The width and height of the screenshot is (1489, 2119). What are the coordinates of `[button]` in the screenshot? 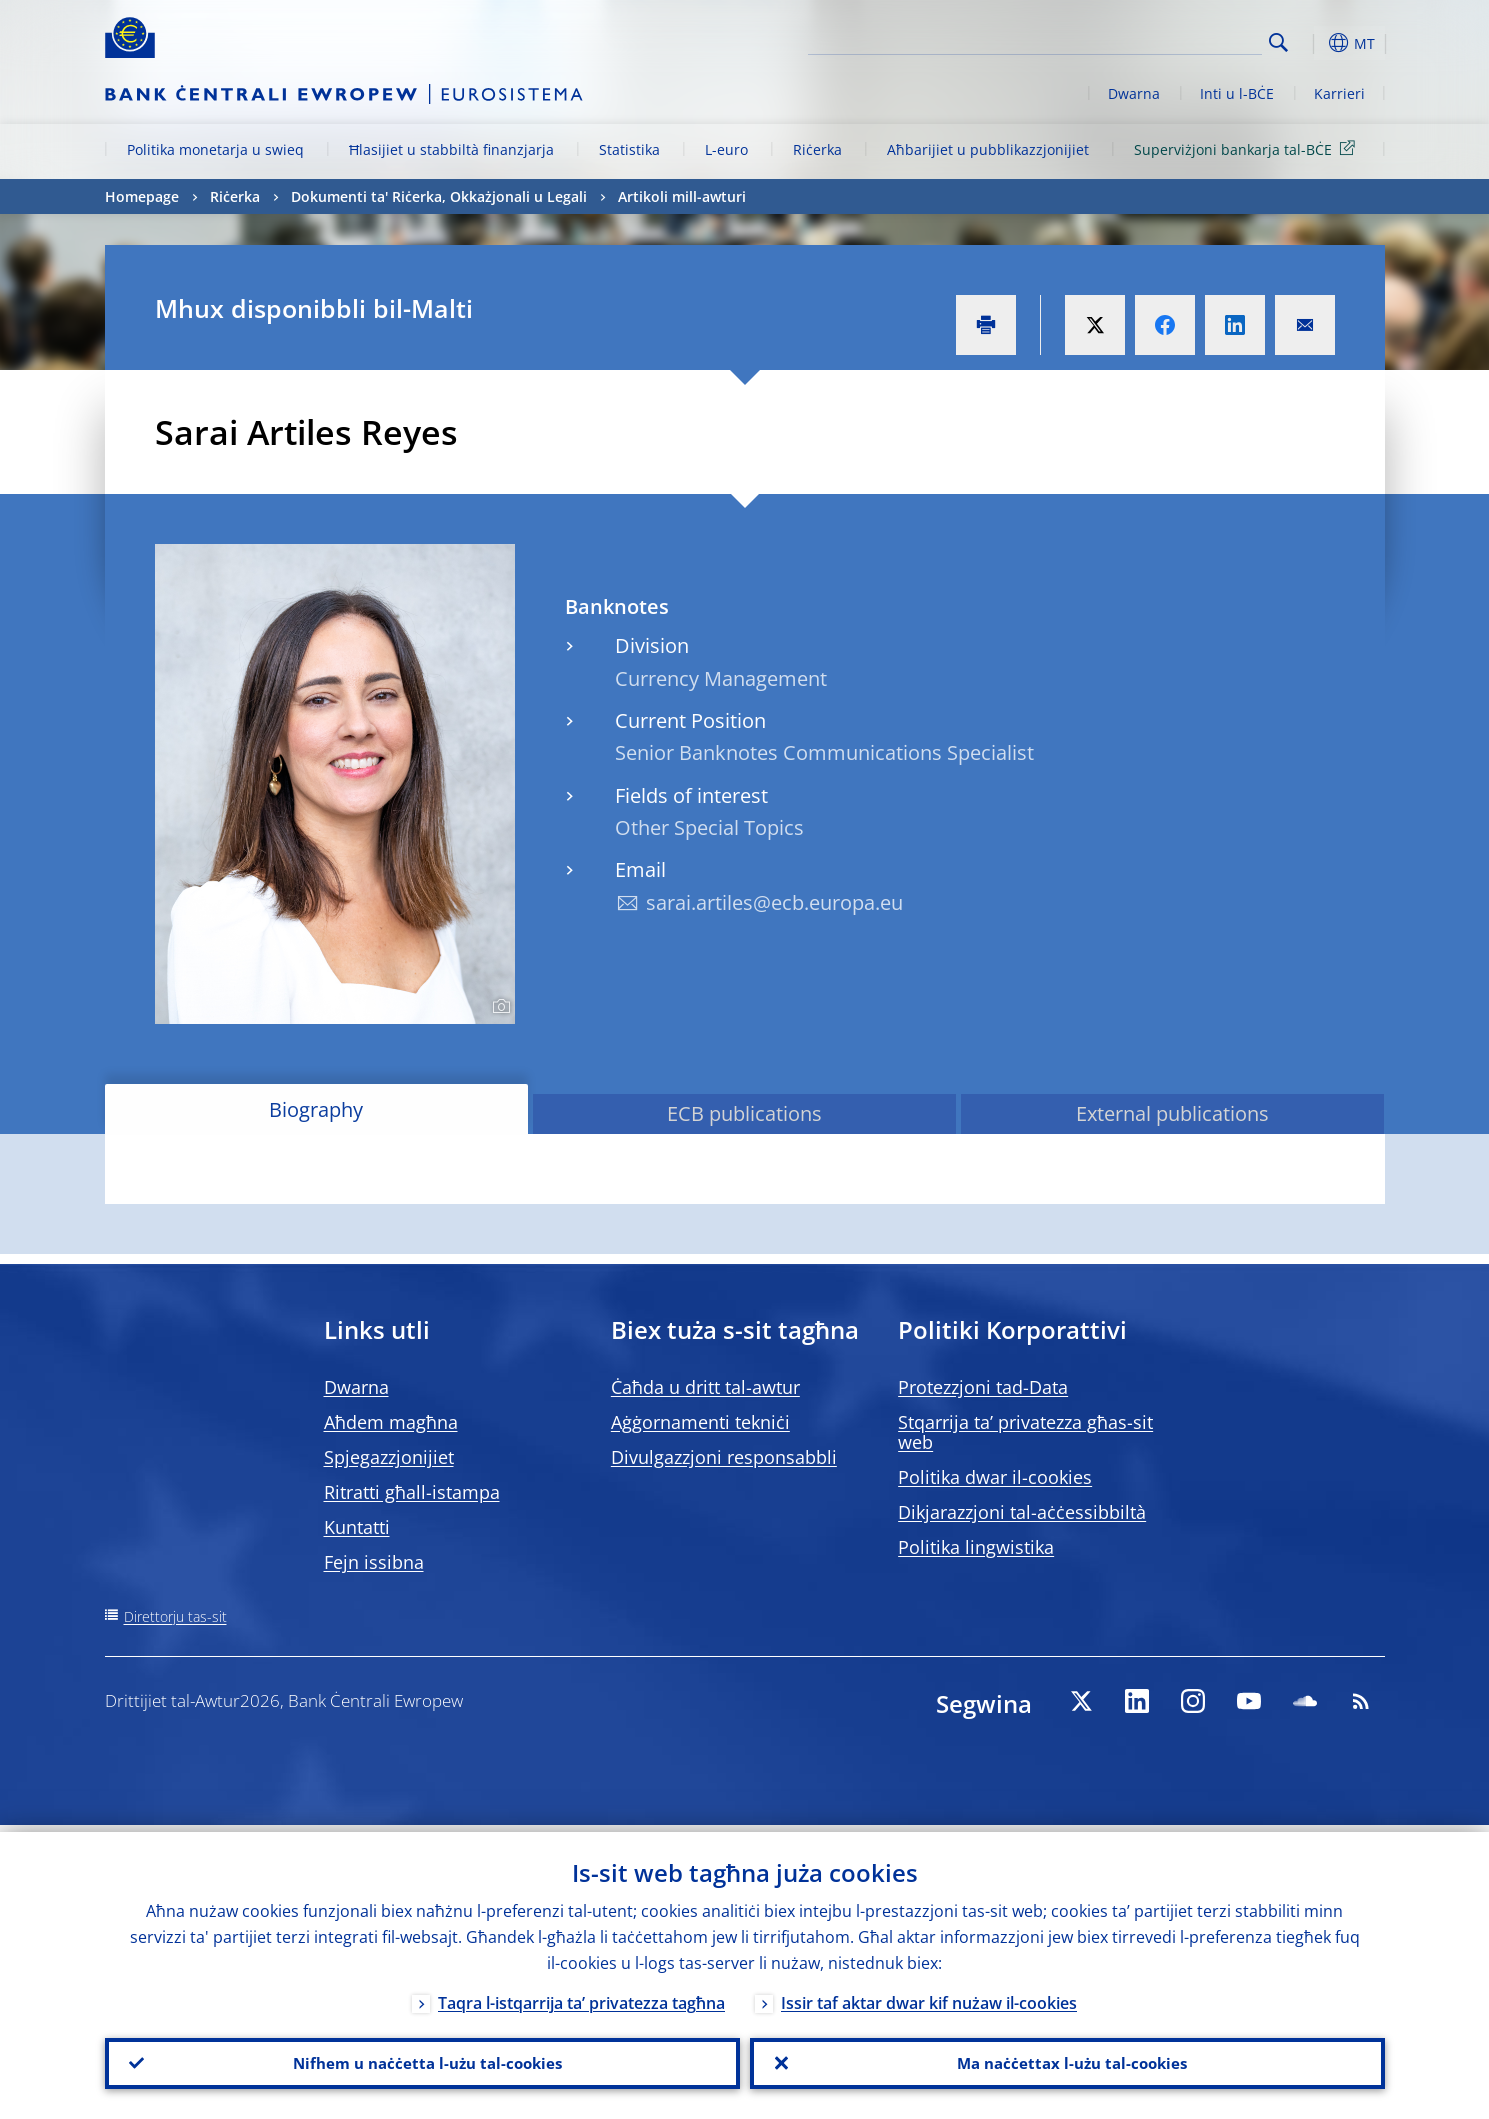 It's located at (1315, 43).